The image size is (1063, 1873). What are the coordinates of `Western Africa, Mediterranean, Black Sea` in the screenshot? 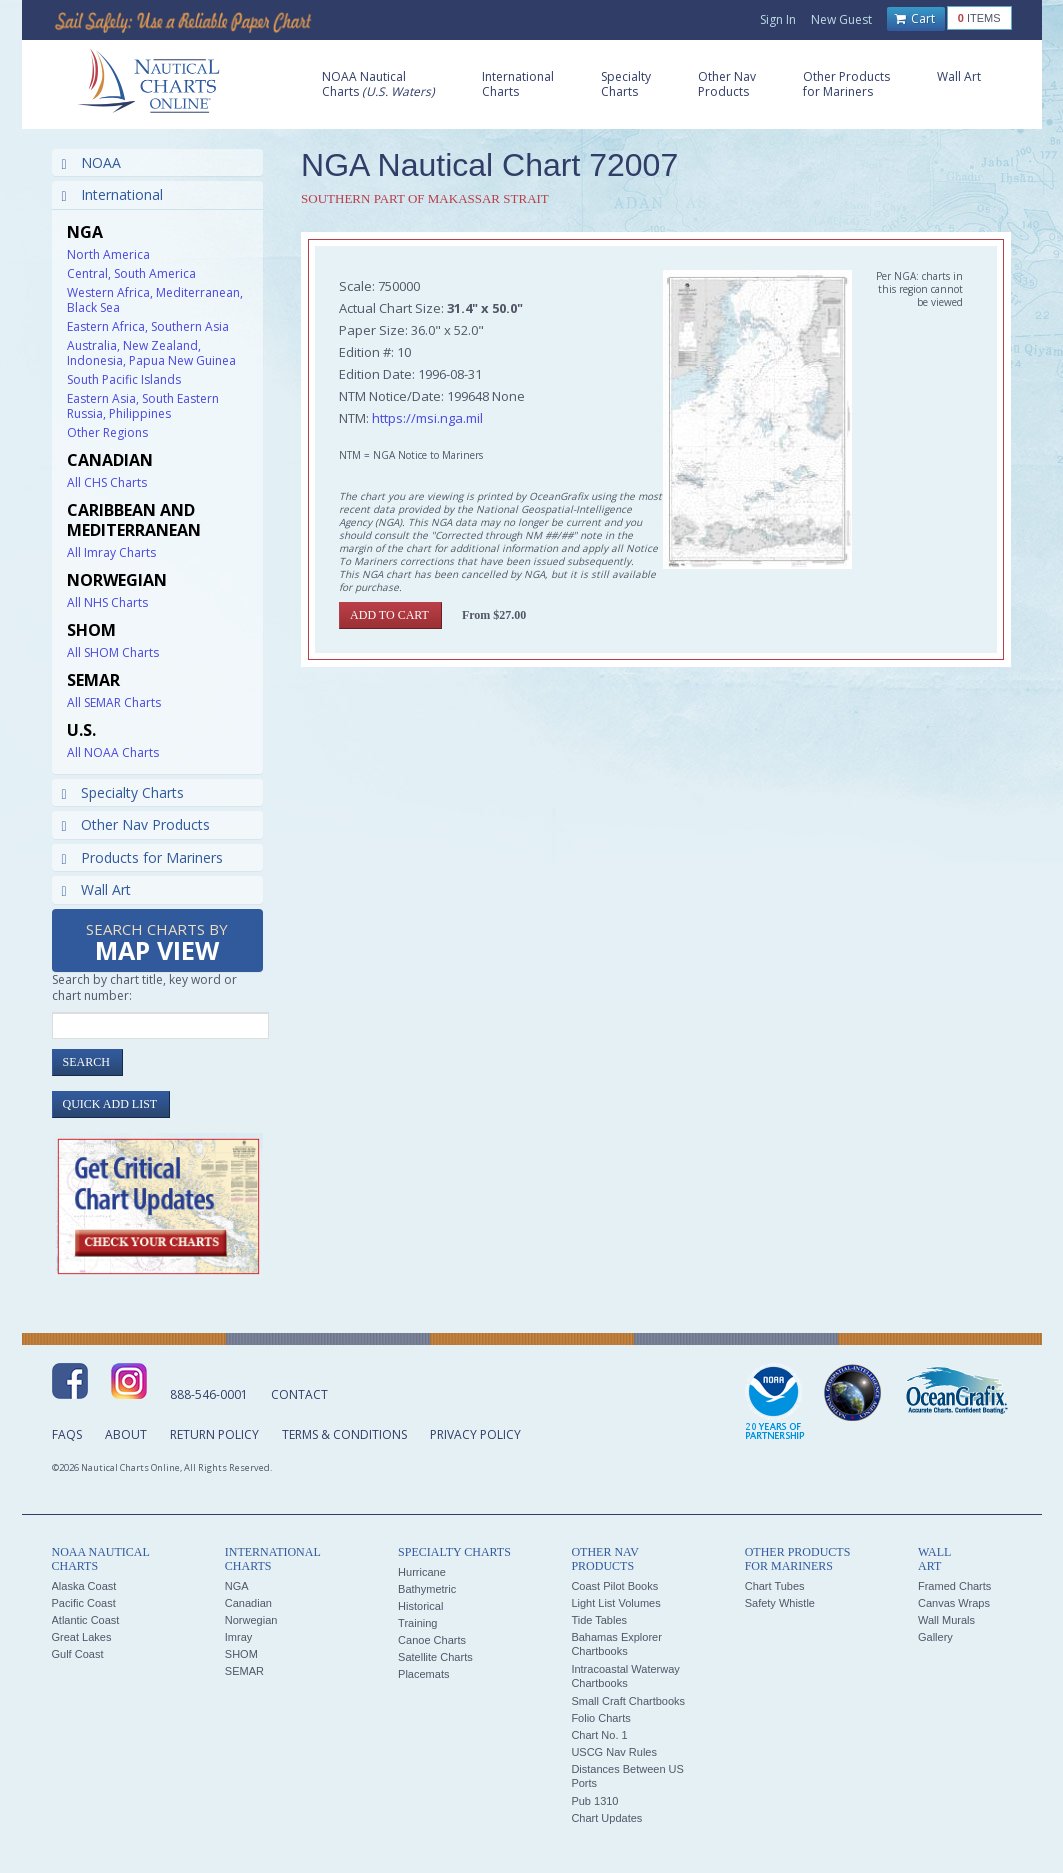 It's located at (155, 300).